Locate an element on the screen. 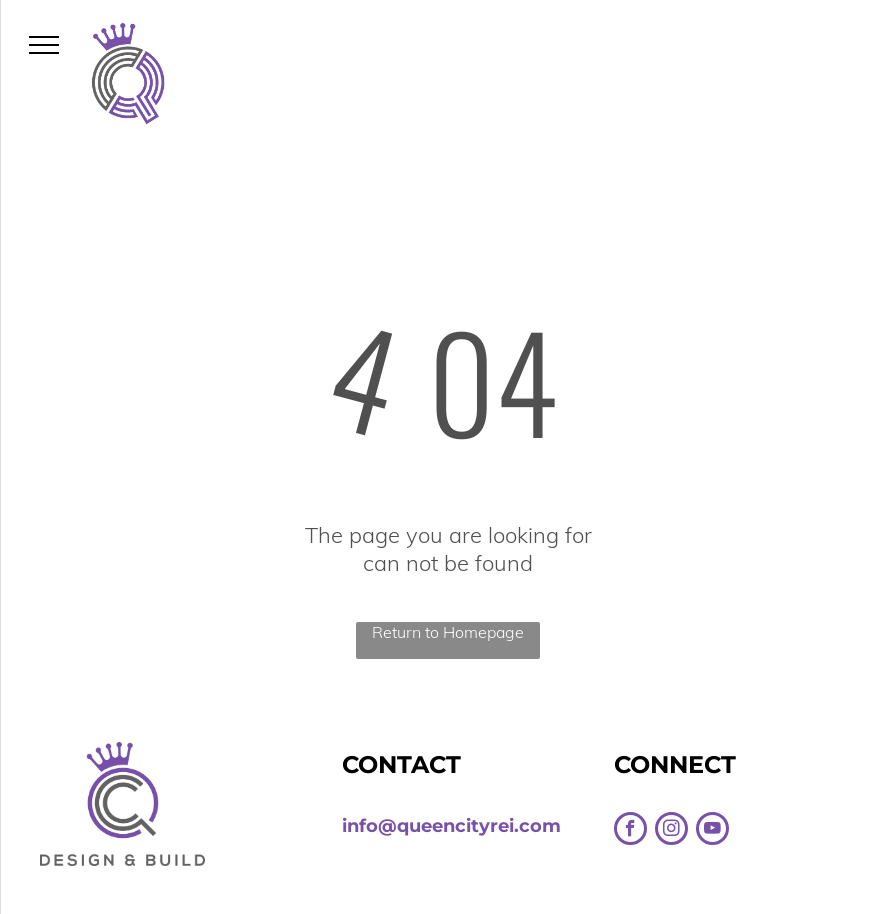 This screenshot has width=896, height=914. info@queencityrei.com is located at coordinates (451, 826).